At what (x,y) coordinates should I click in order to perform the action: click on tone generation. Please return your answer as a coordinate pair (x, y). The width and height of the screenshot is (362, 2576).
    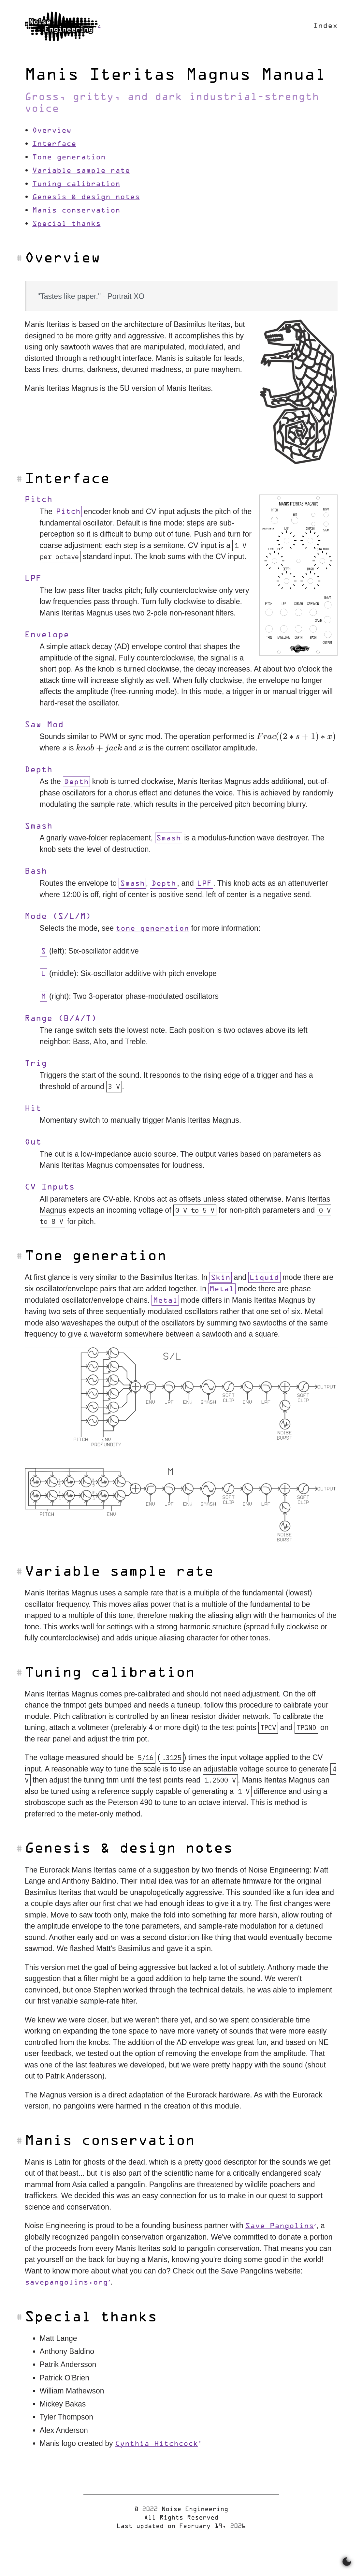
    Looking at the image, I should click on (152, 928).